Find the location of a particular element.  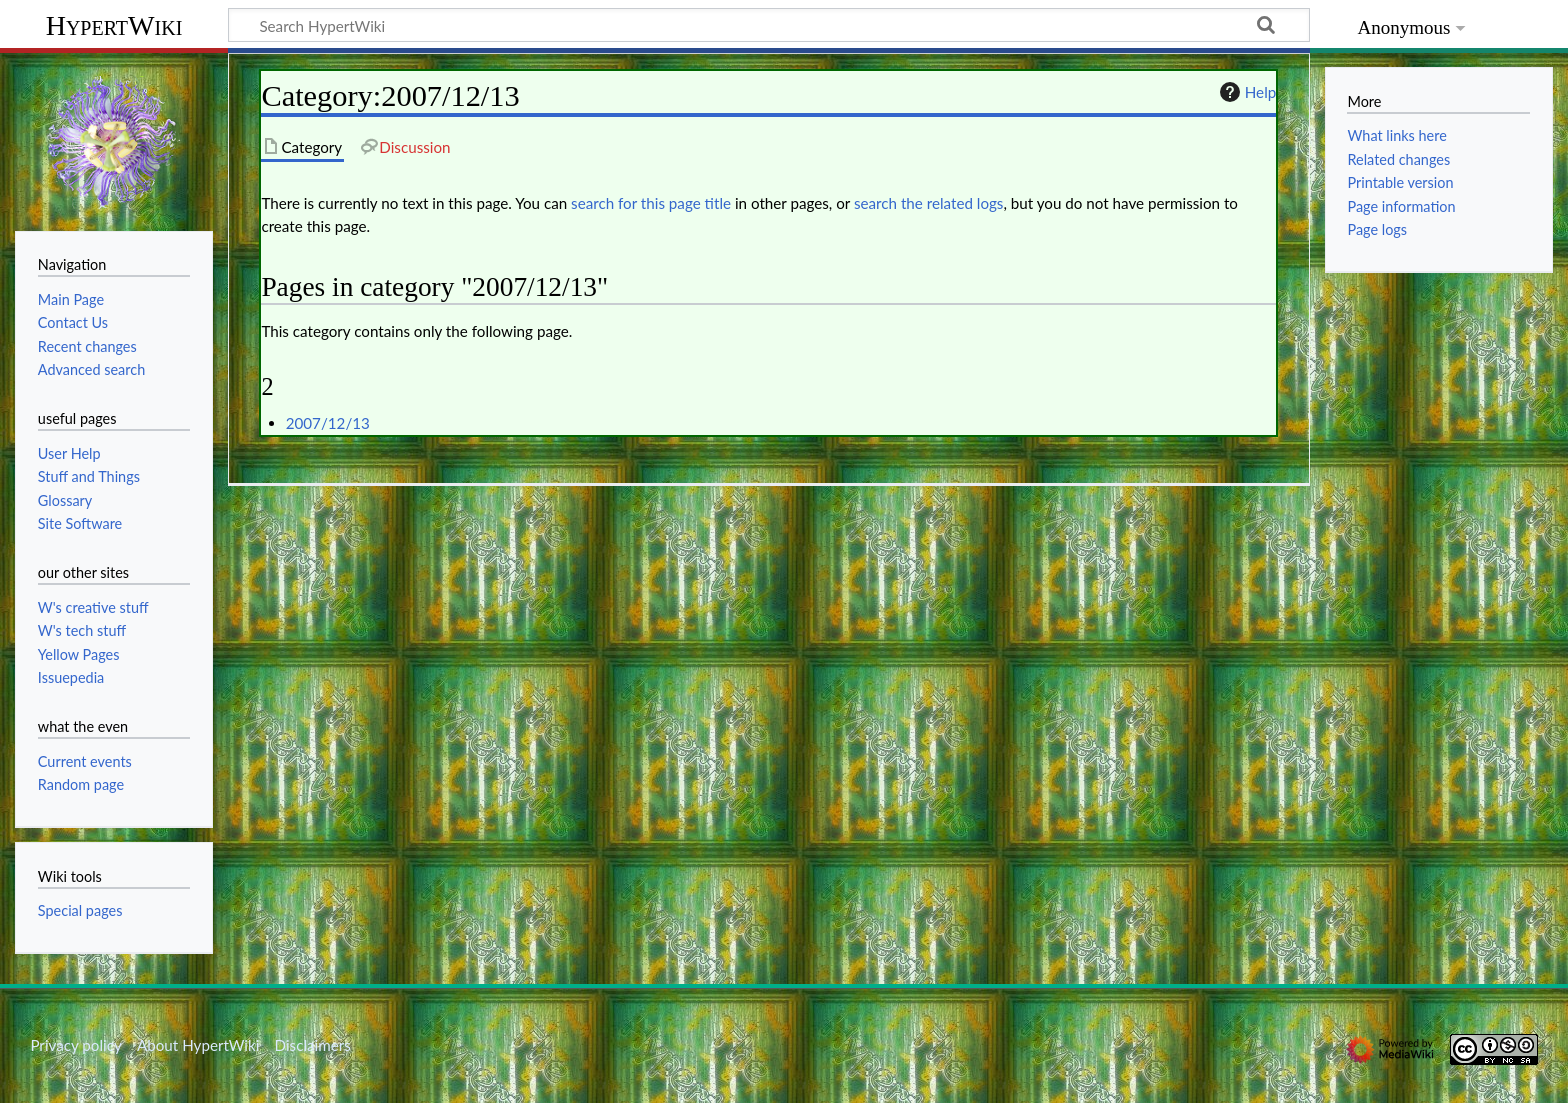

About HypertWiki is located at coordinates (198, 1045).